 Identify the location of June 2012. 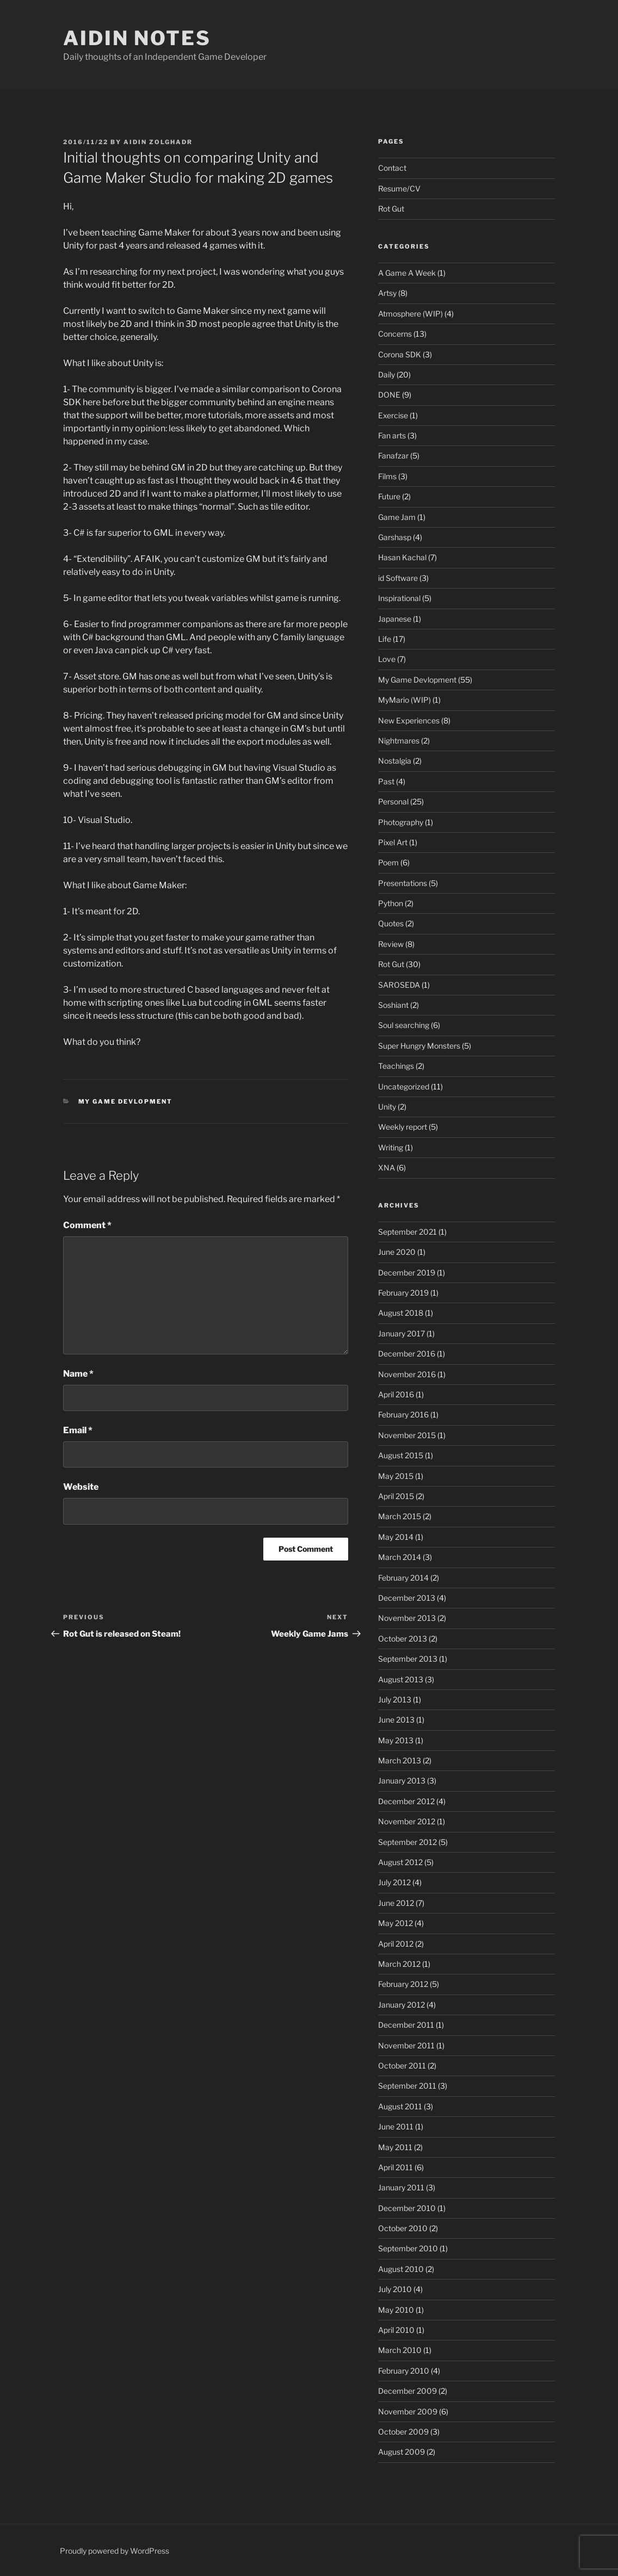
(396, 1903).